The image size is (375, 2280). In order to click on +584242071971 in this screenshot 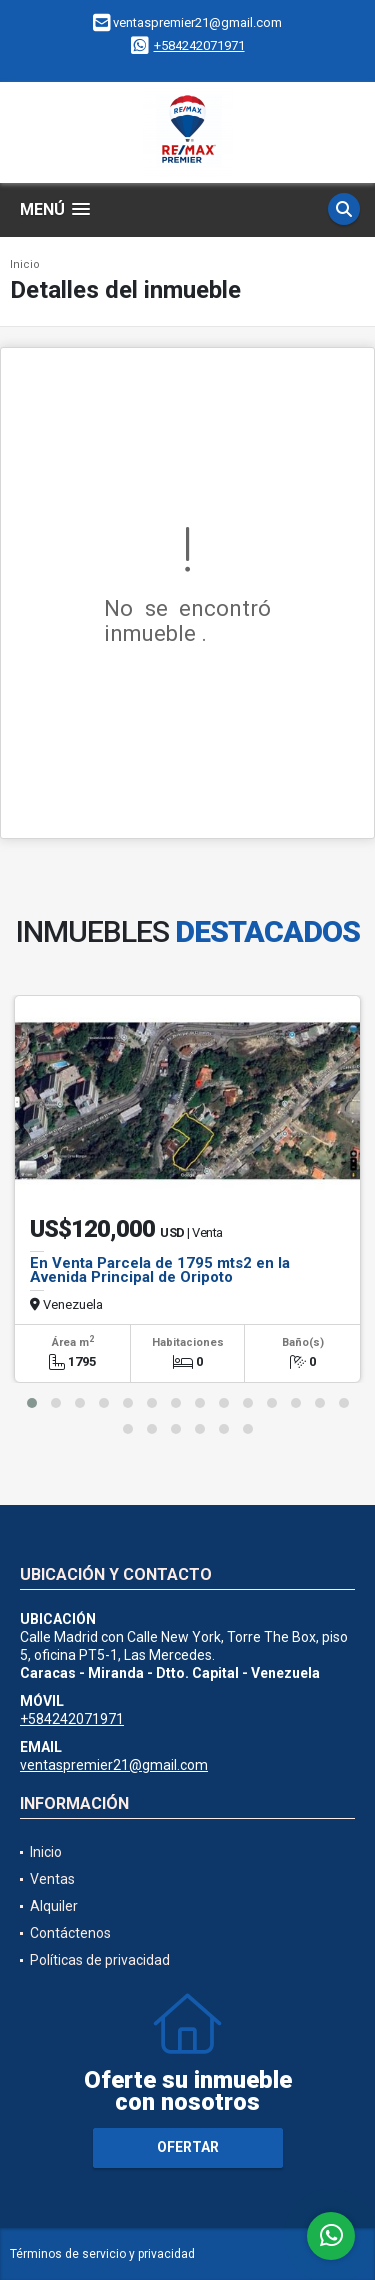, I will do `click(199, 45)`.